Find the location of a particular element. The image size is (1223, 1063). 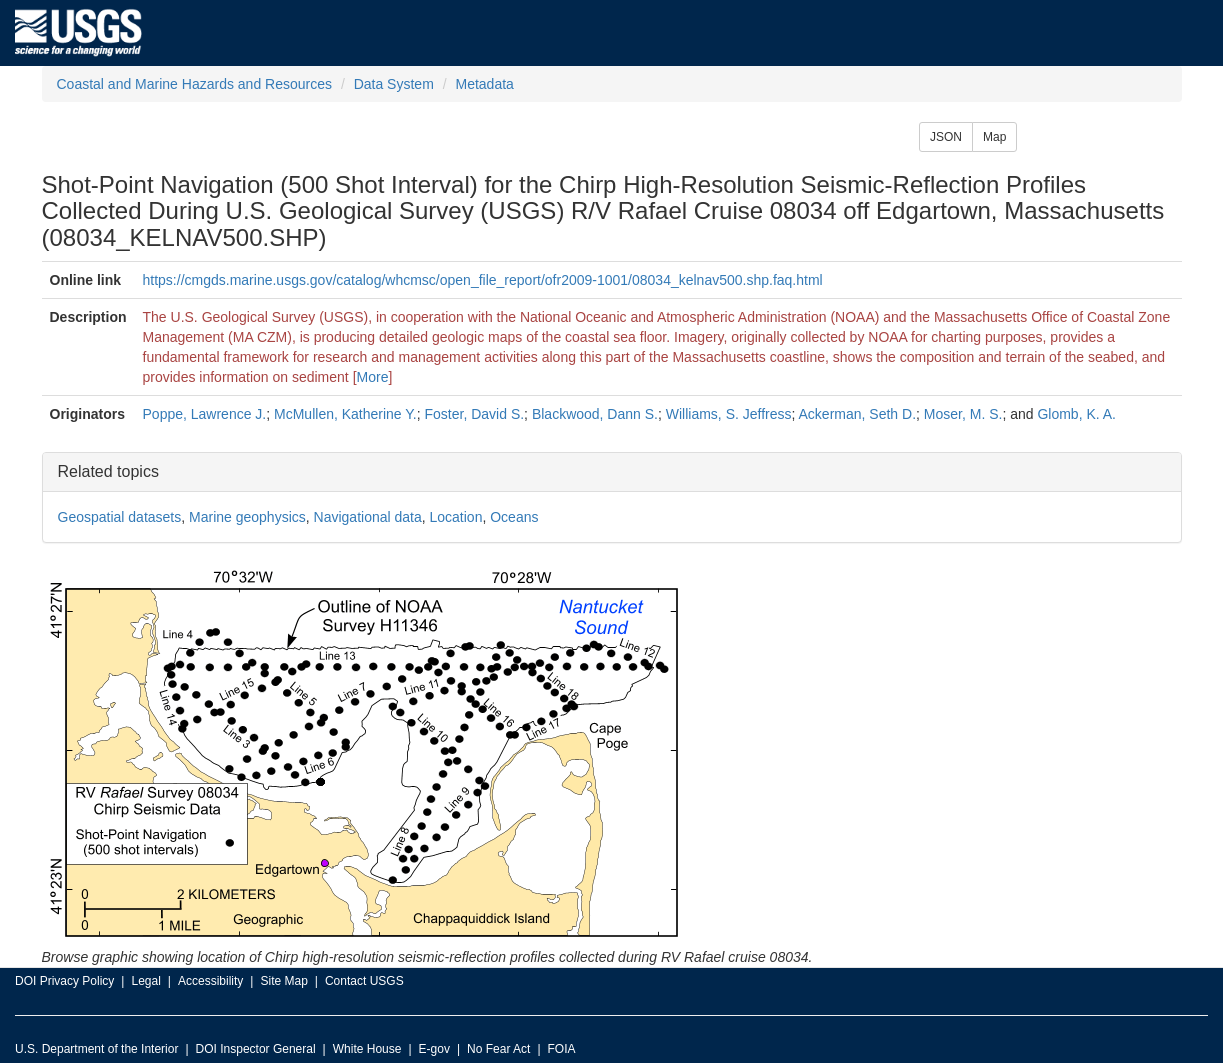

Accessibility is located at coordinates (210, 981).